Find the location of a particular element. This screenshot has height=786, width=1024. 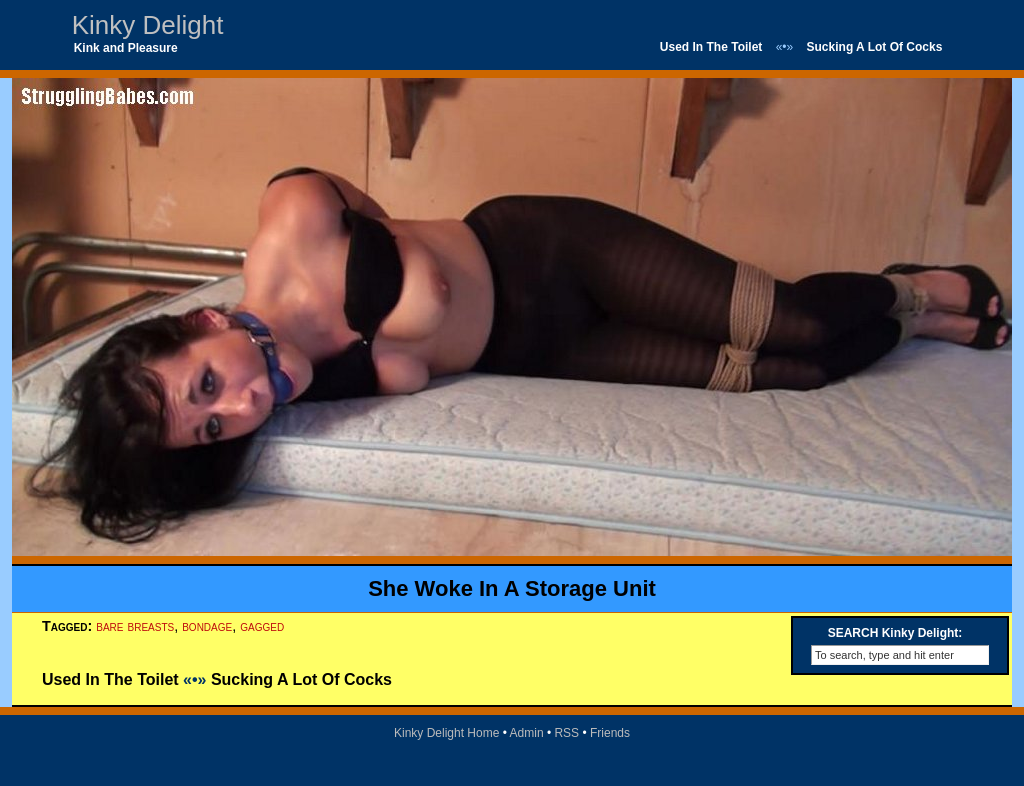

gagged is located at coordinates (262, 626).